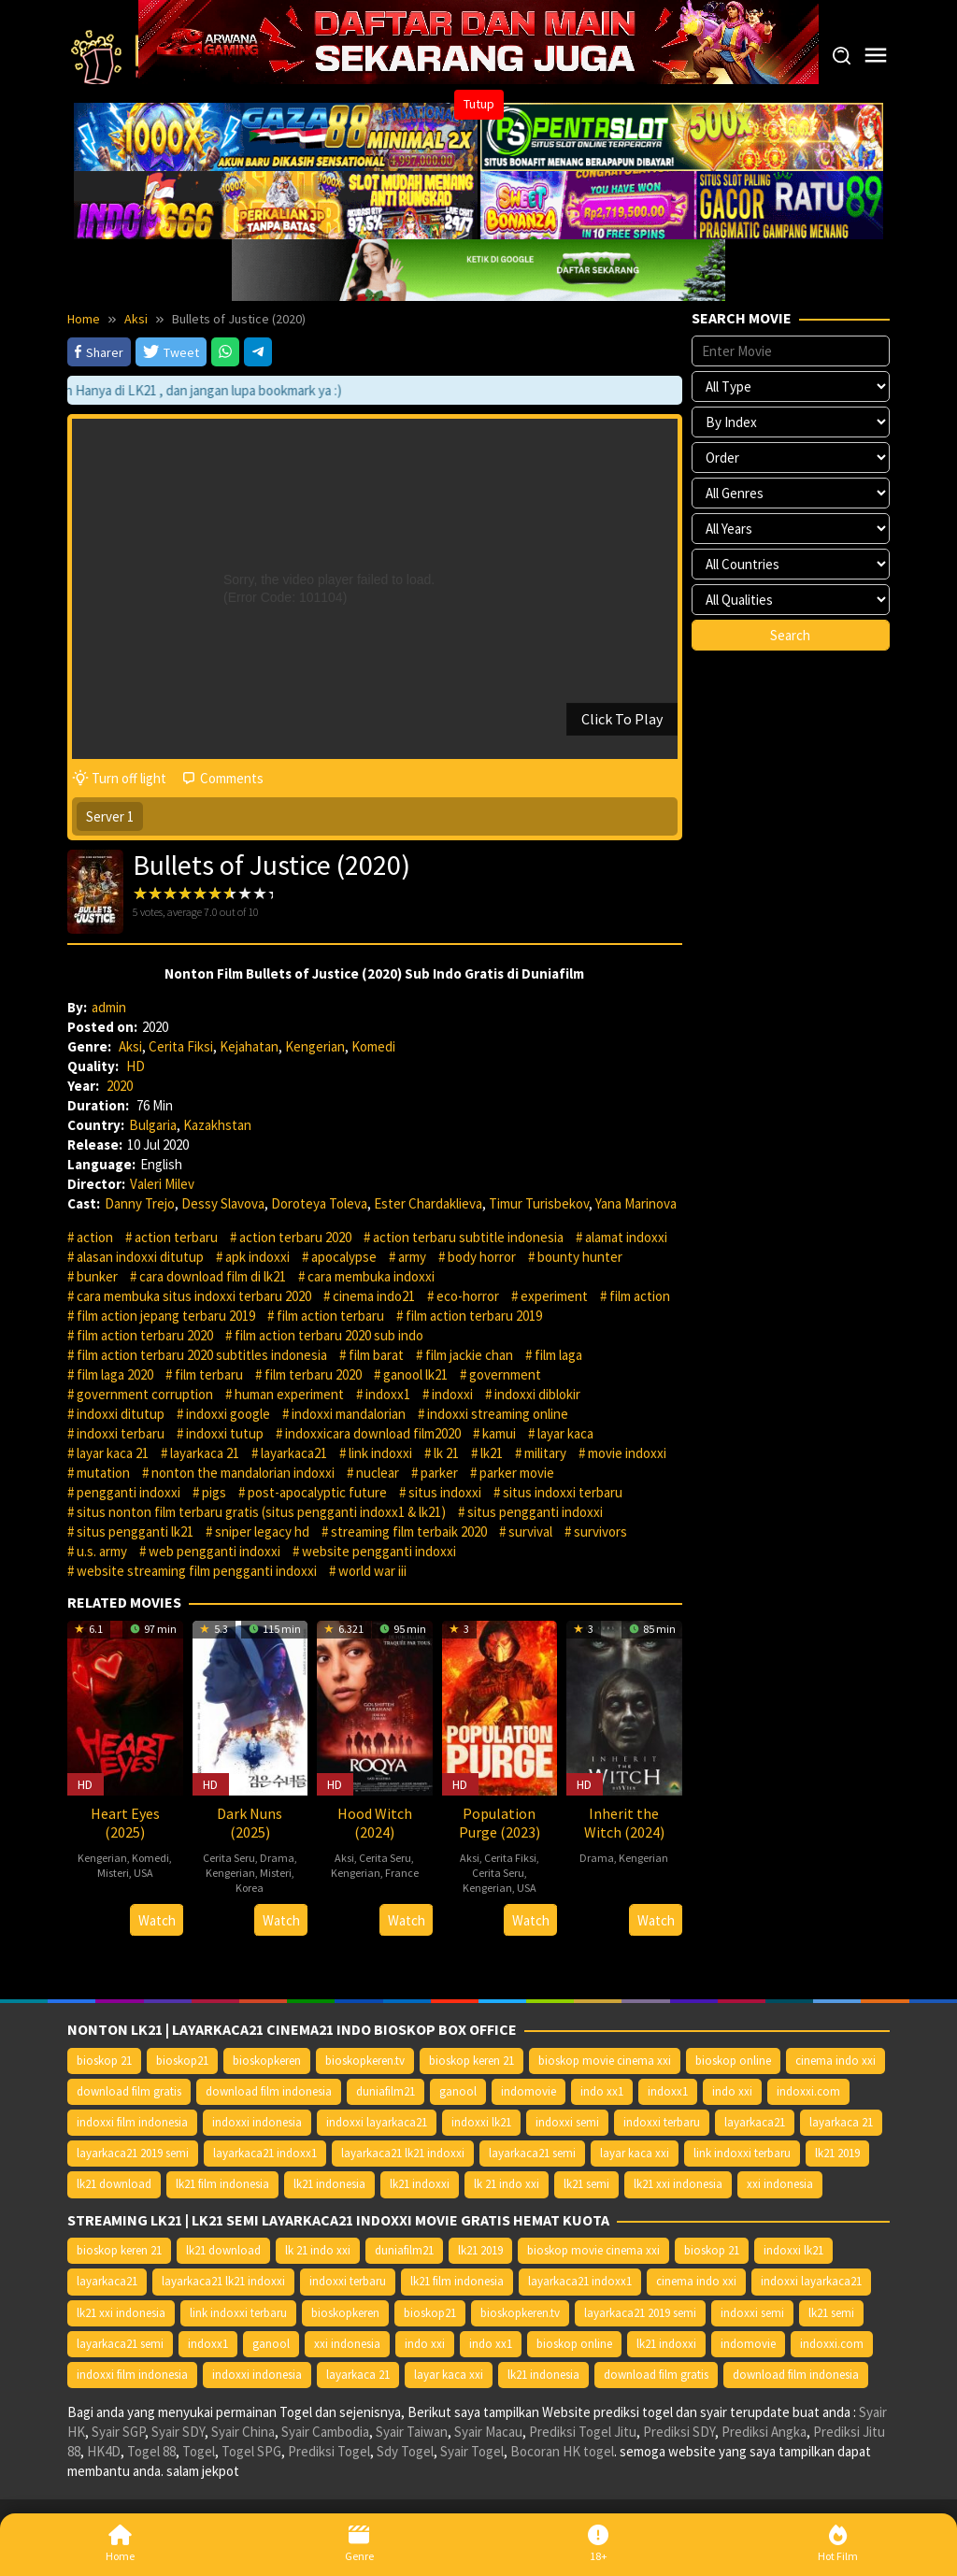  Describe the element at coordinates (128, 1492) in the screenshot. I see `pengganti indoxxi` at that location.